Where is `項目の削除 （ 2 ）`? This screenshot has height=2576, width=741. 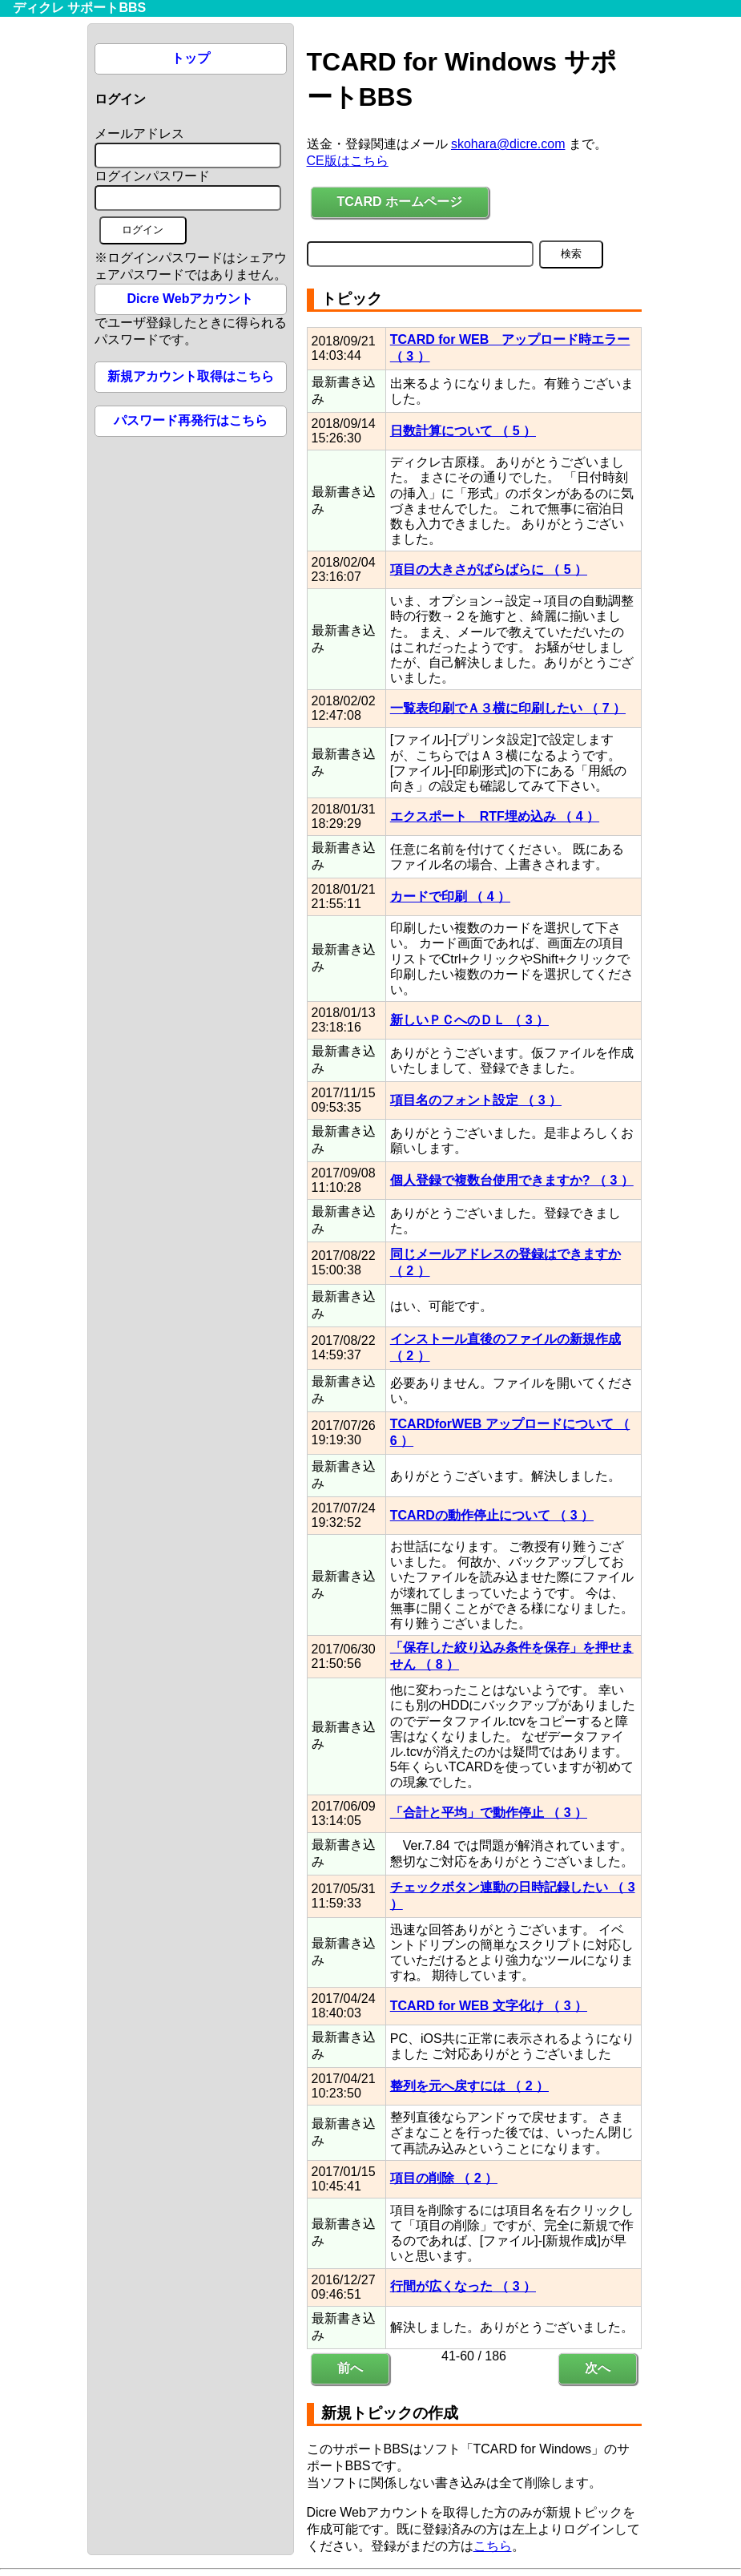
項目の削除 （ 2 ） is located at coordinates (443, 2178).